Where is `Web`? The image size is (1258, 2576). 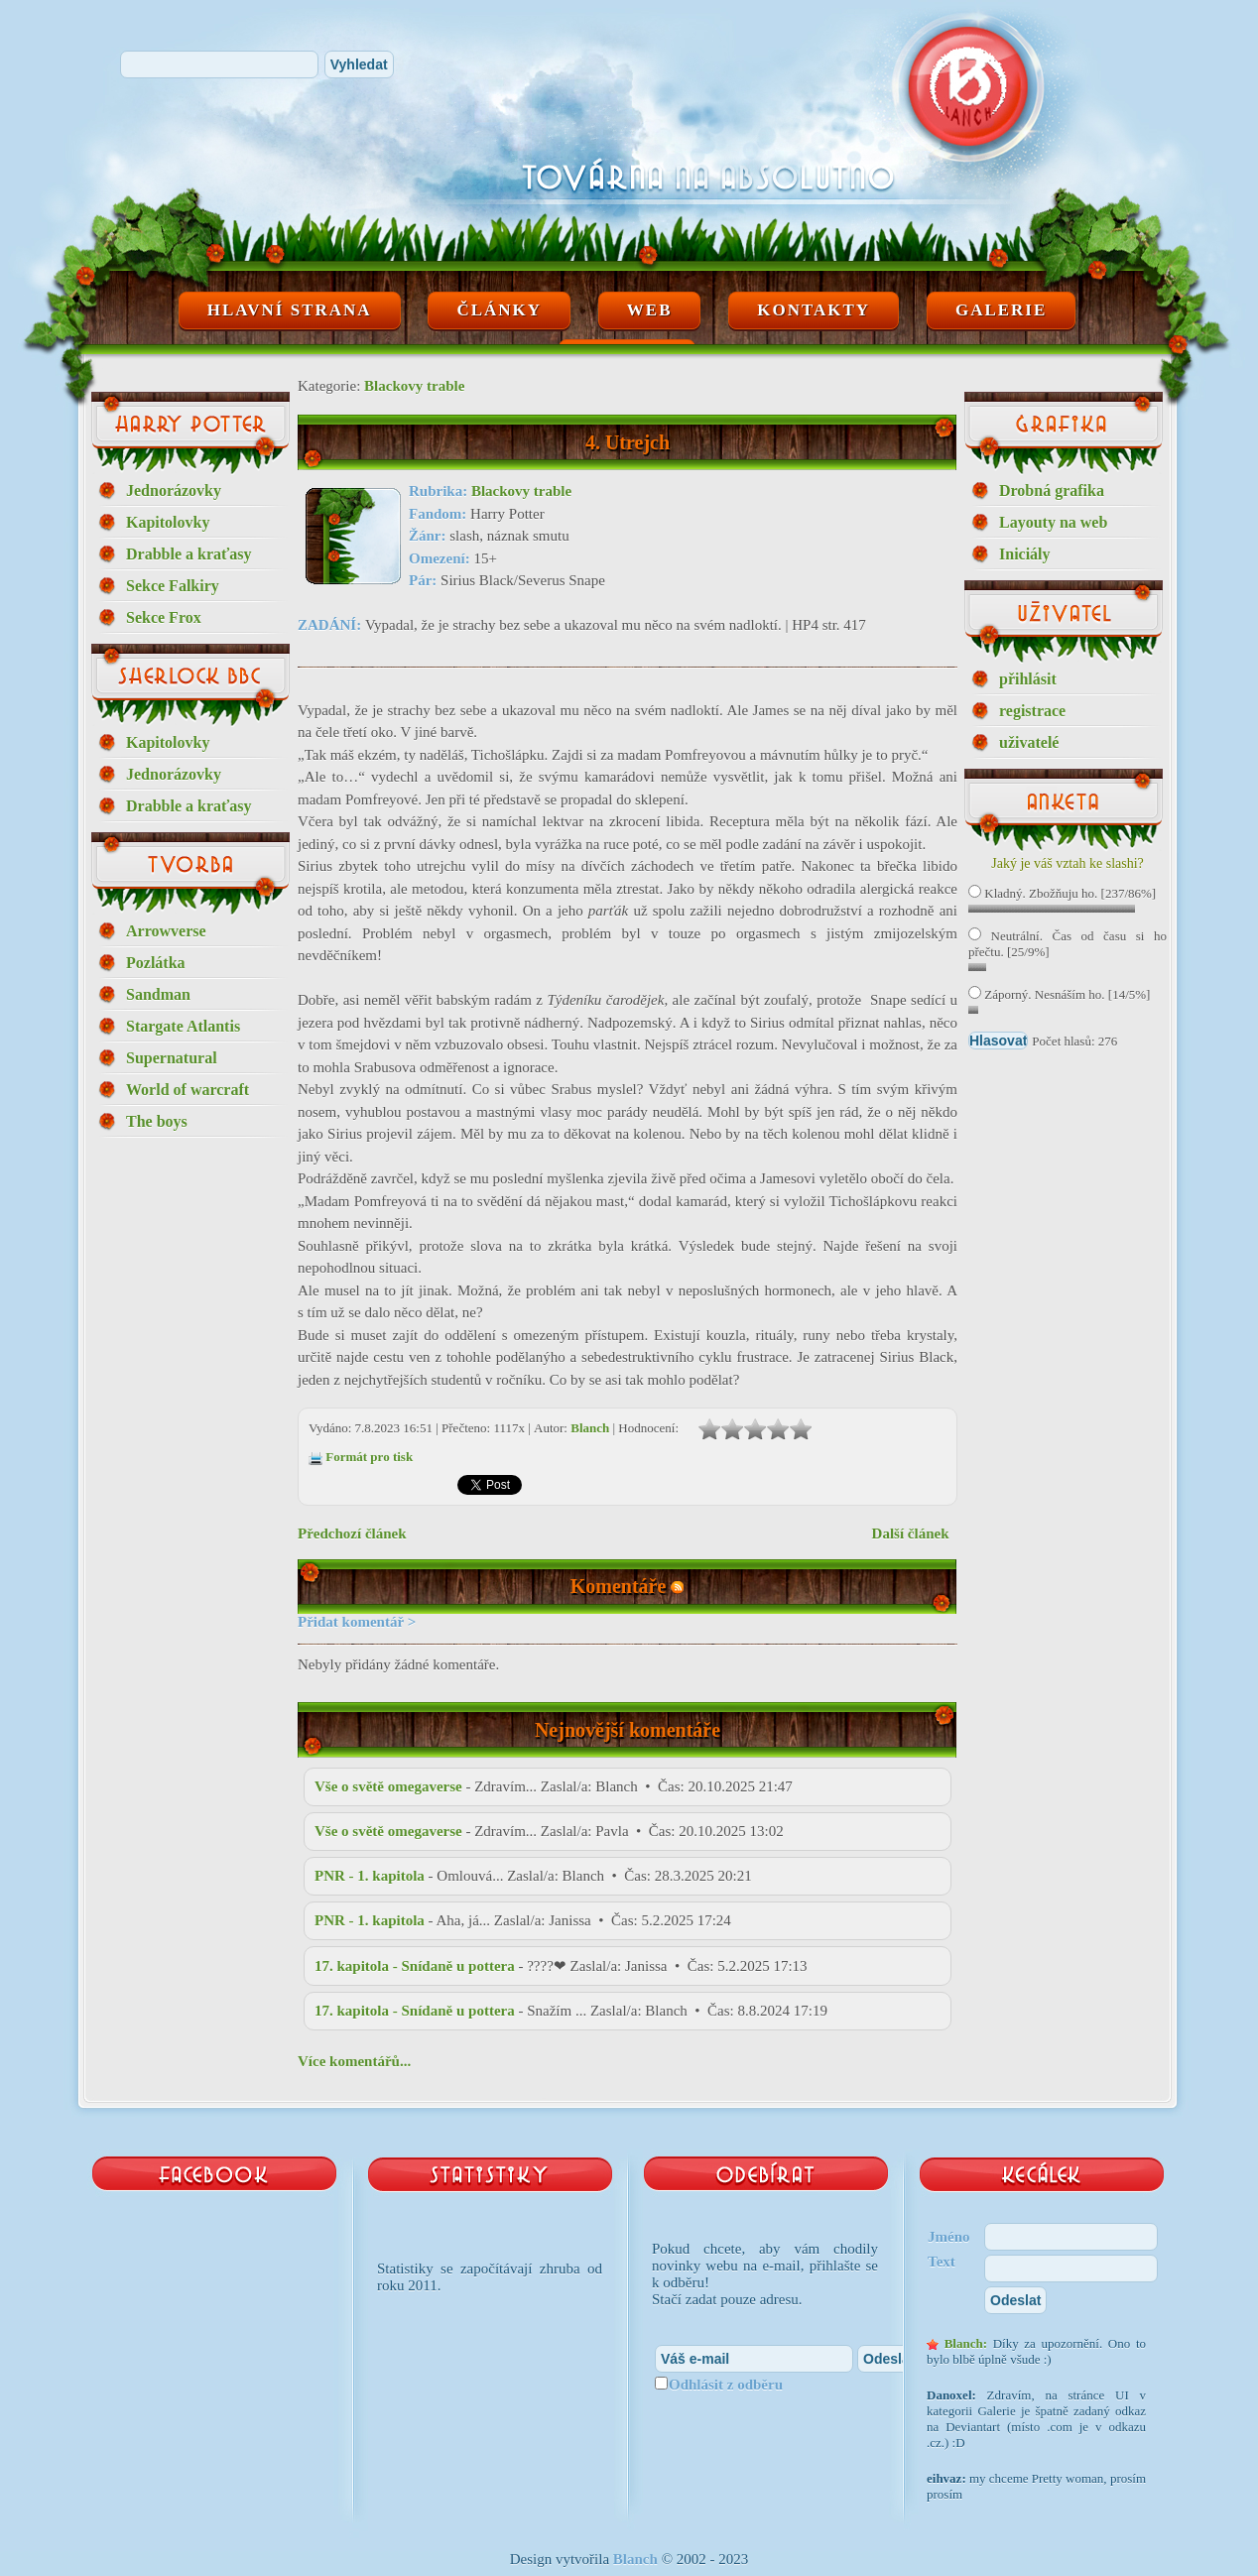
Web is located at coordinates (650, 310).